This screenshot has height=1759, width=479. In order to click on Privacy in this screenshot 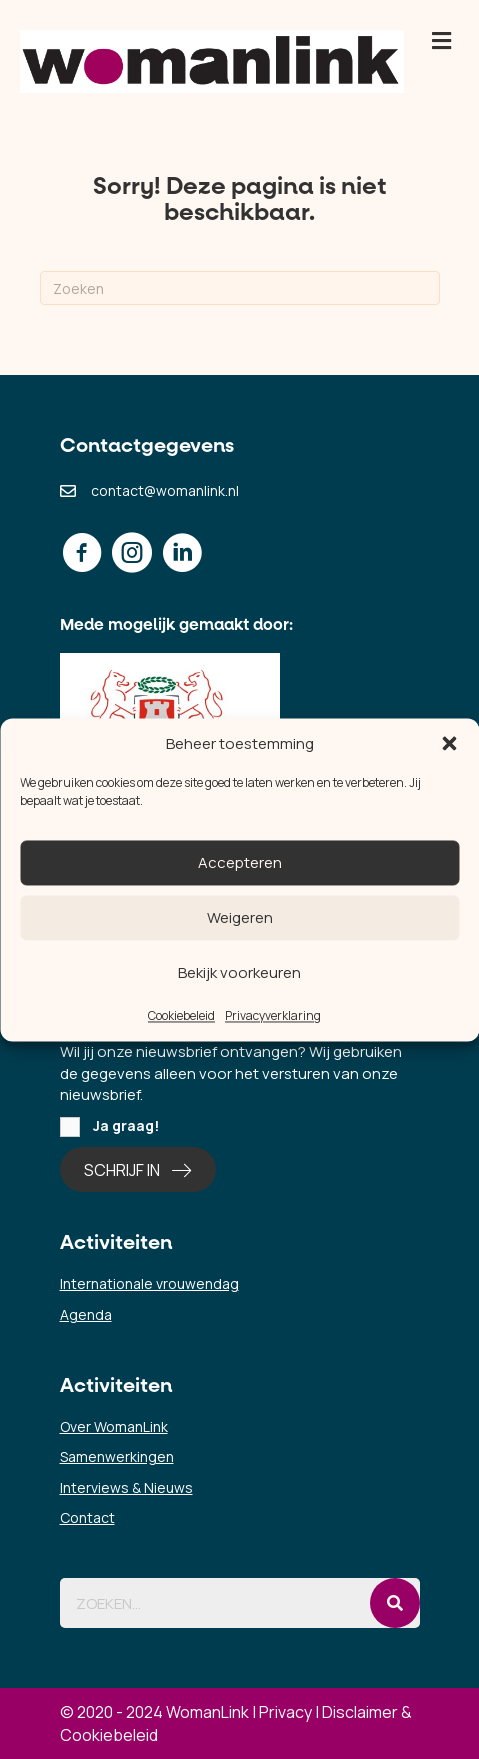, I will do `click(285, 1712)`.